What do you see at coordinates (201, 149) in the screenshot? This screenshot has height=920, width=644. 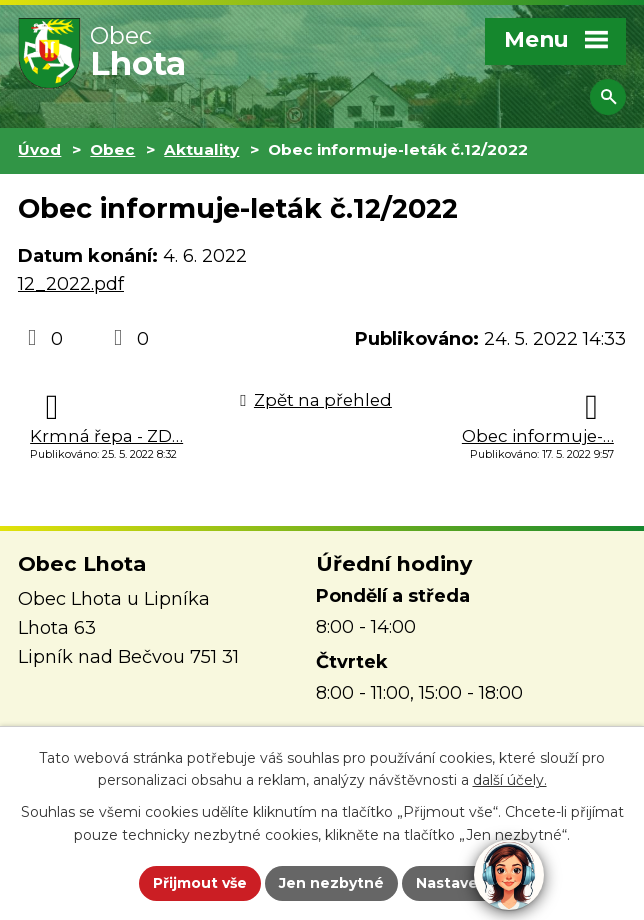 I see `Aktuality` at bounding box center [201, 149].